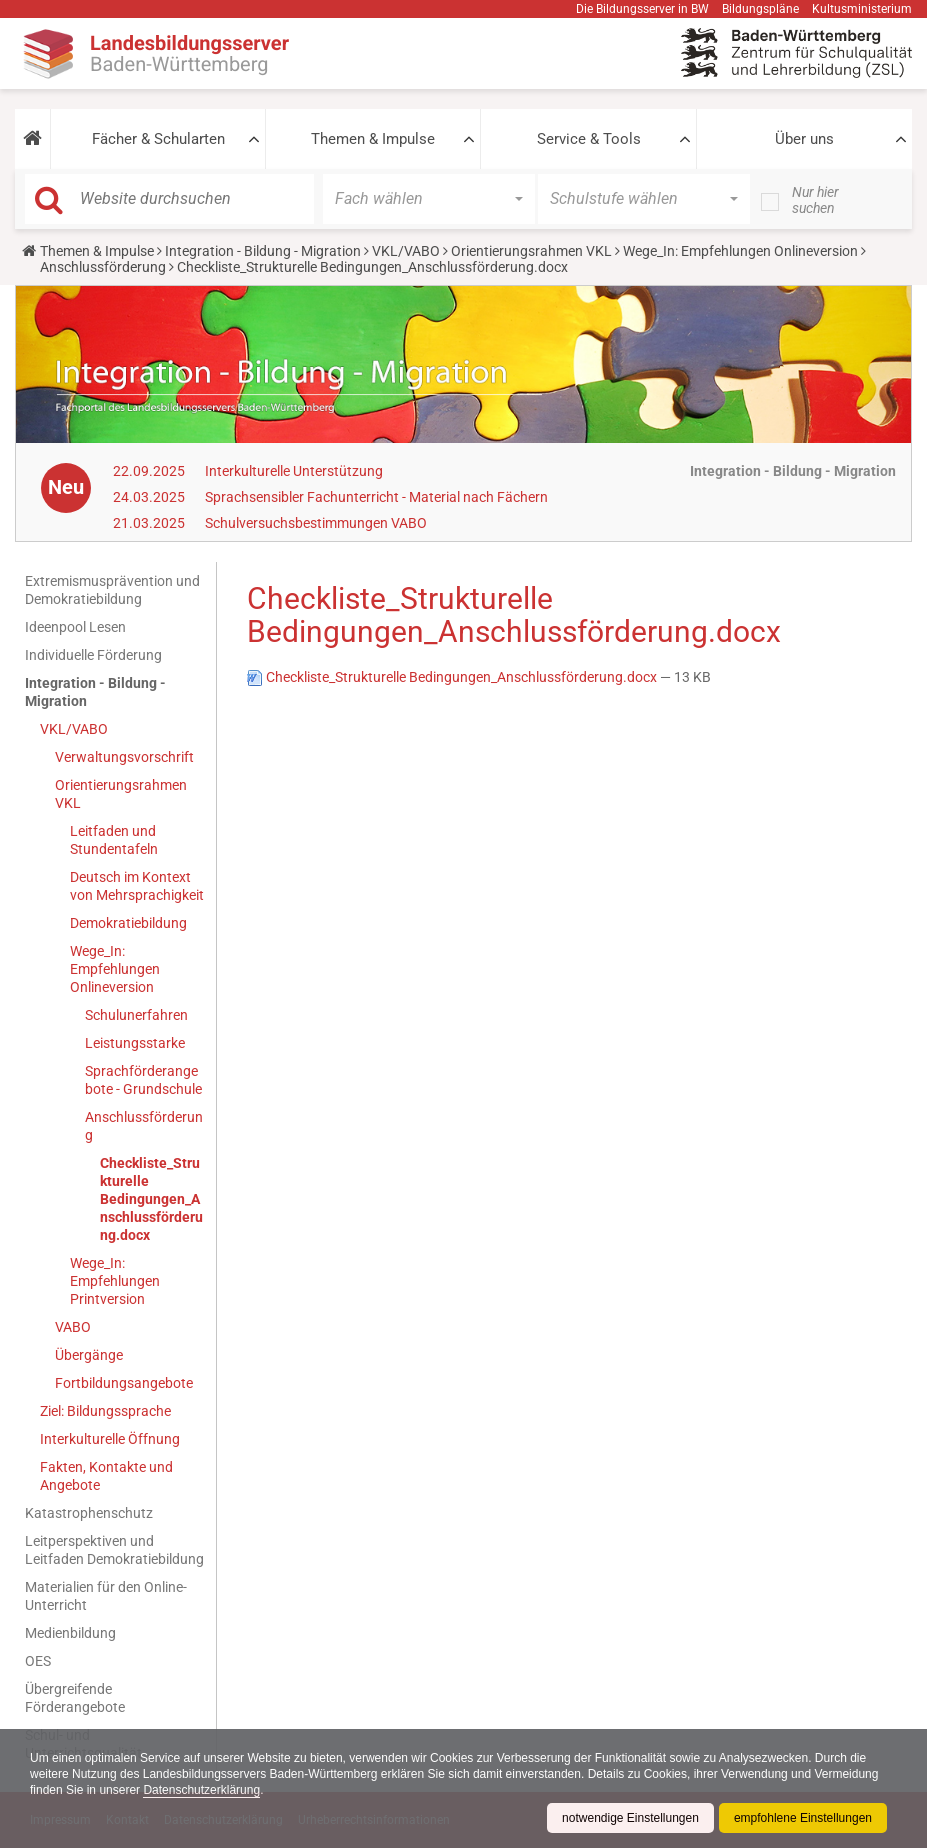 This screenshot has height=1848, width=927. I want to click on Fakten, Kontakte und Angebote, so click(106, 1476).